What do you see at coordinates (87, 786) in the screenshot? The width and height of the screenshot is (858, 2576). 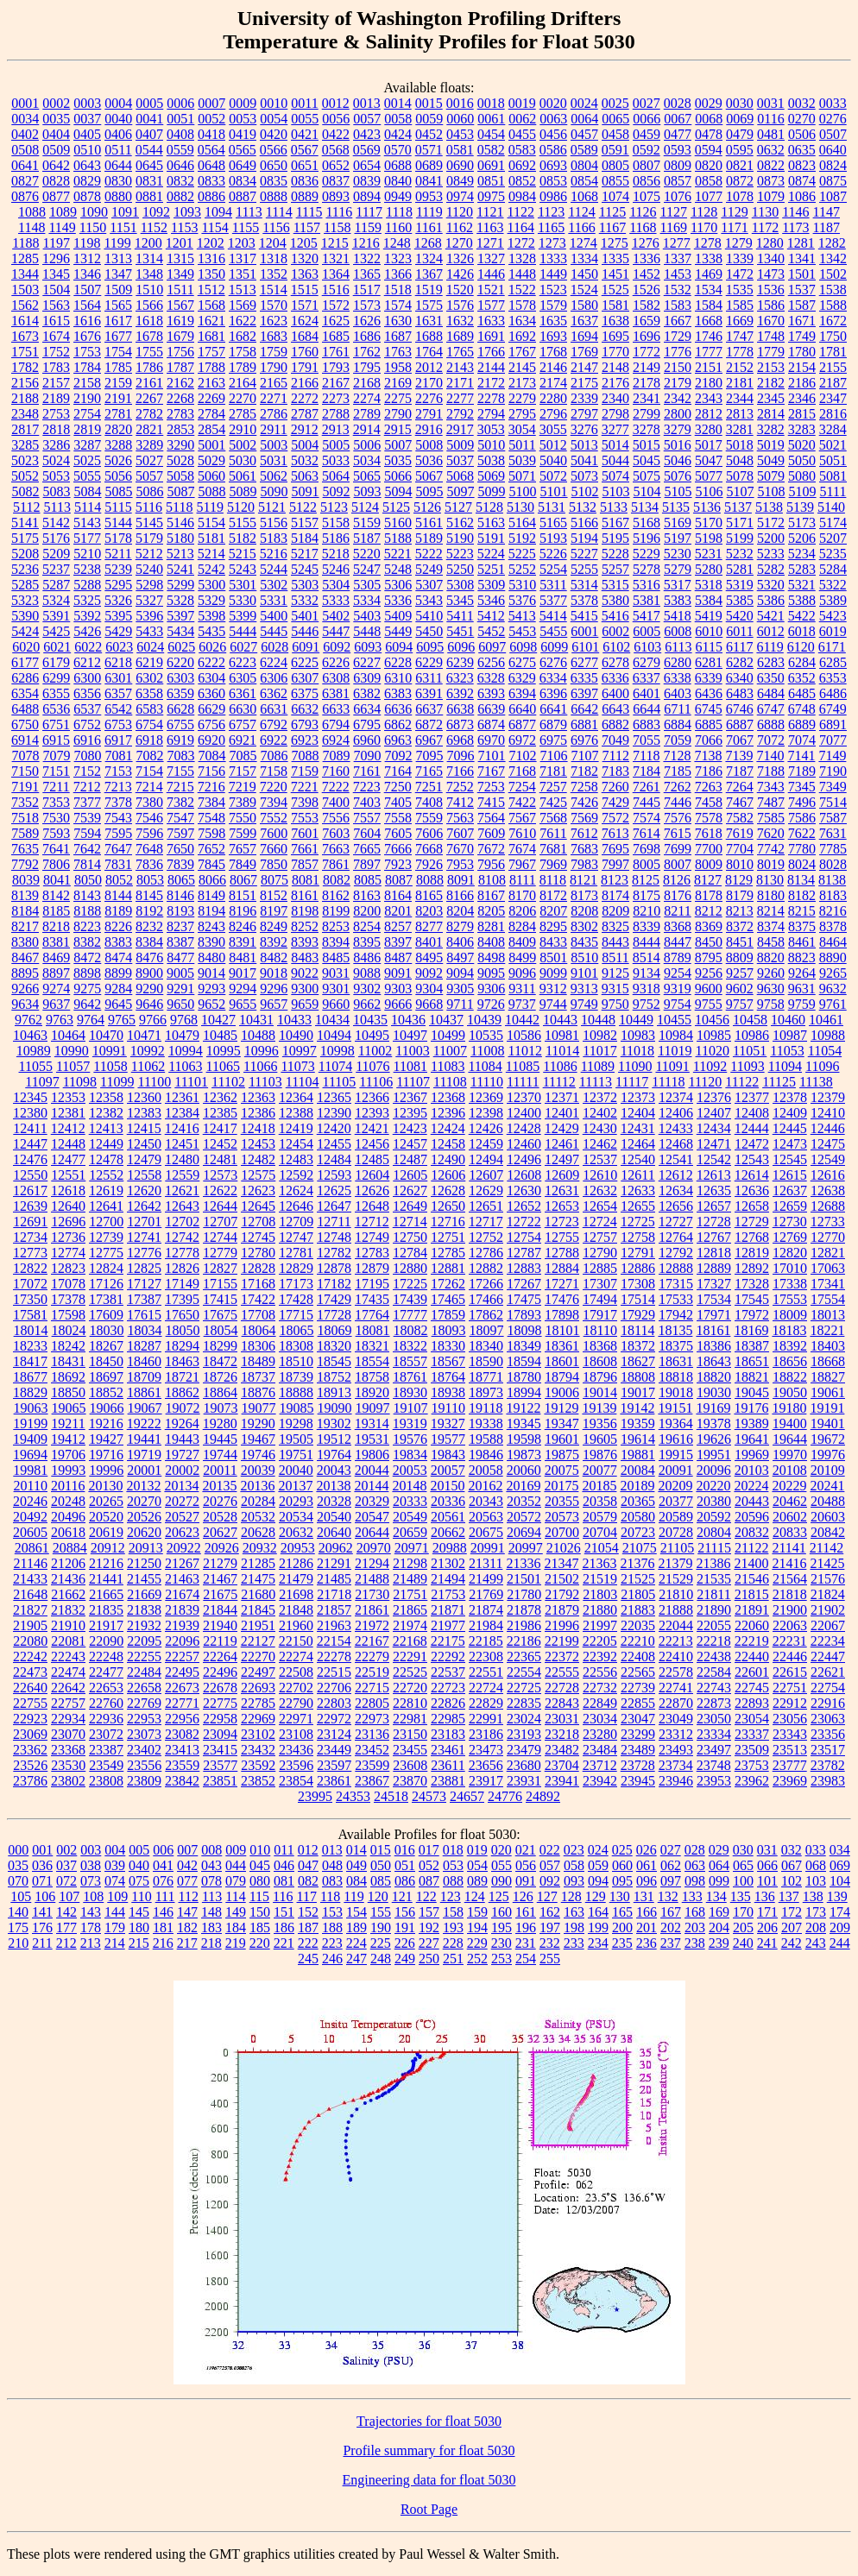 I see `7212` at bounding box center [87, 786].